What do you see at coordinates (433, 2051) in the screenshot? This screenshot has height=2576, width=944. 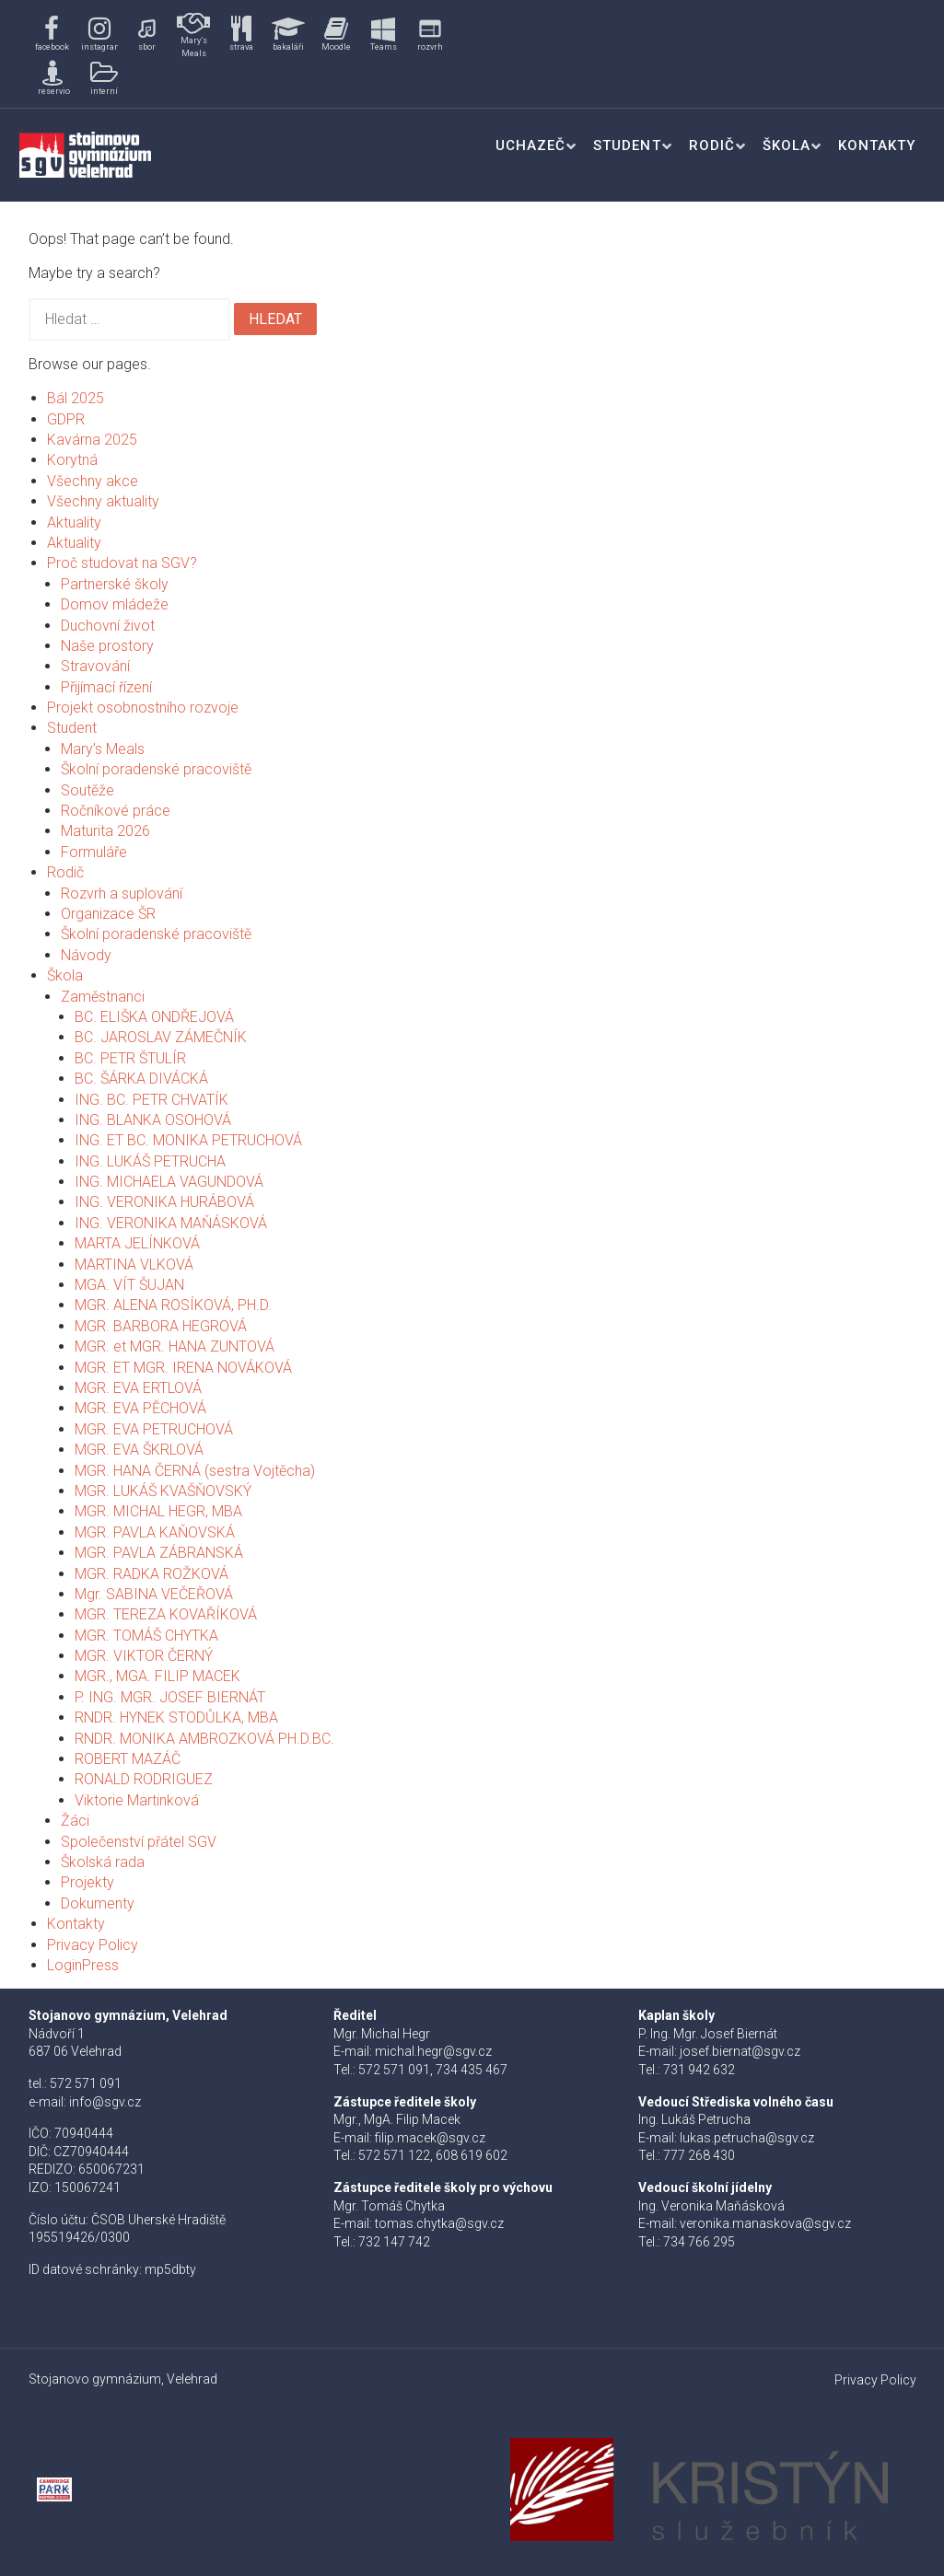 I see `michal.hegr@sgv.cz` at bounding box center [433, 2051].